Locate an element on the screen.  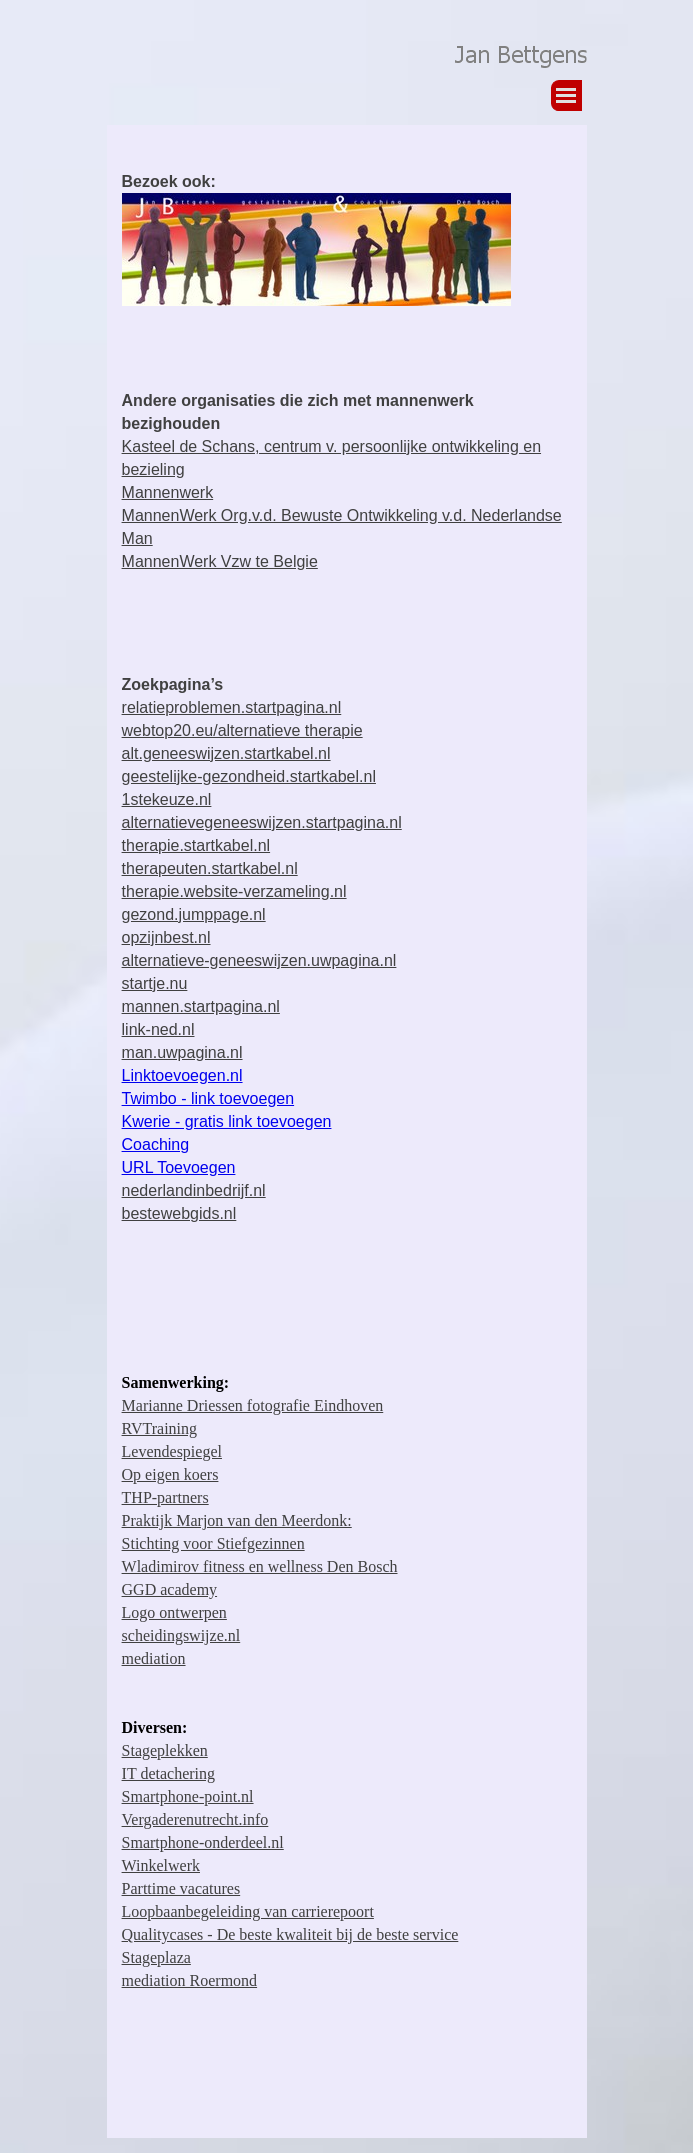
Op eigen koers is located at coordinates (170, 1474).